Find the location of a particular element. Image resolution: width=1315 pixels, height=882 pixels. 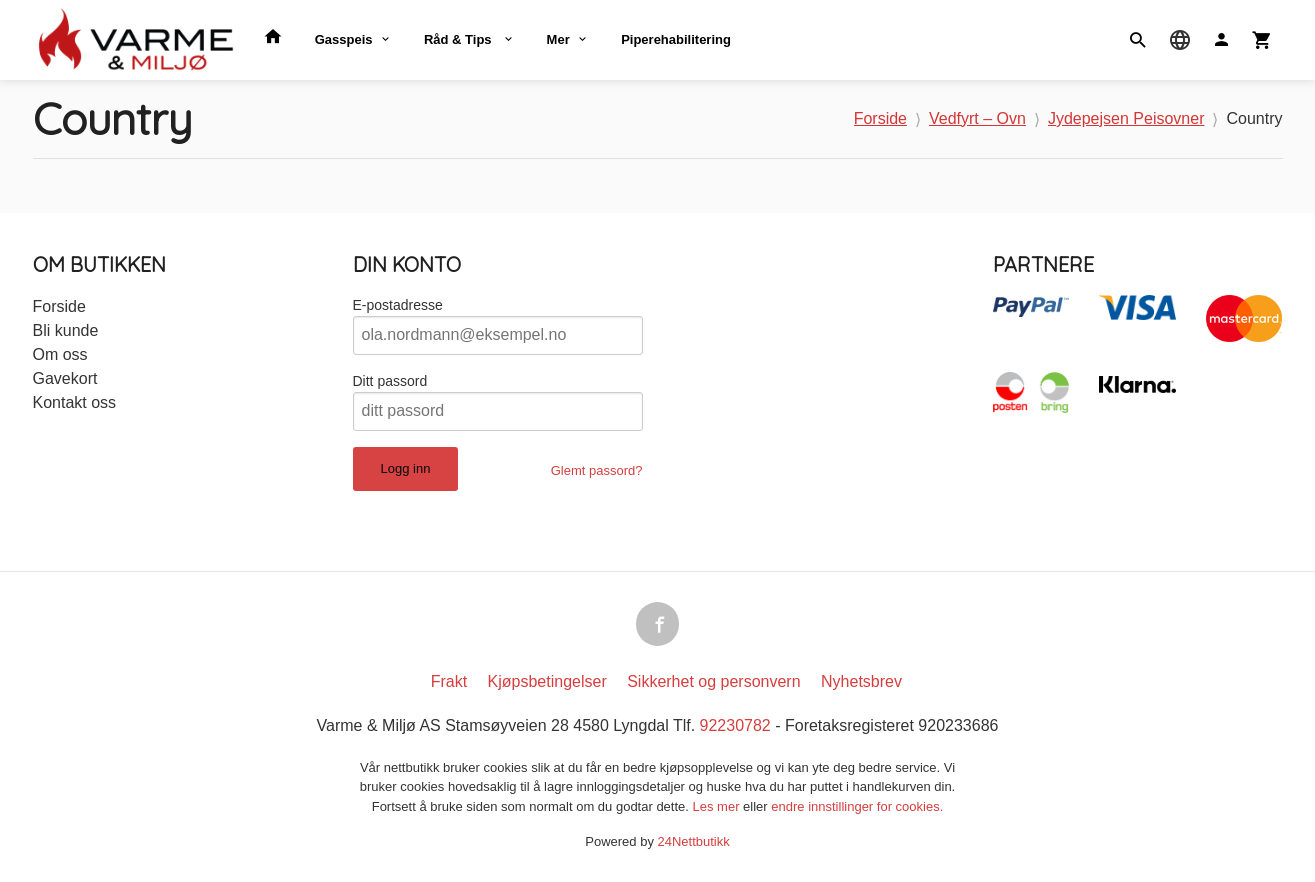

Nyhetsbrev is located at coordinates (861, 681).